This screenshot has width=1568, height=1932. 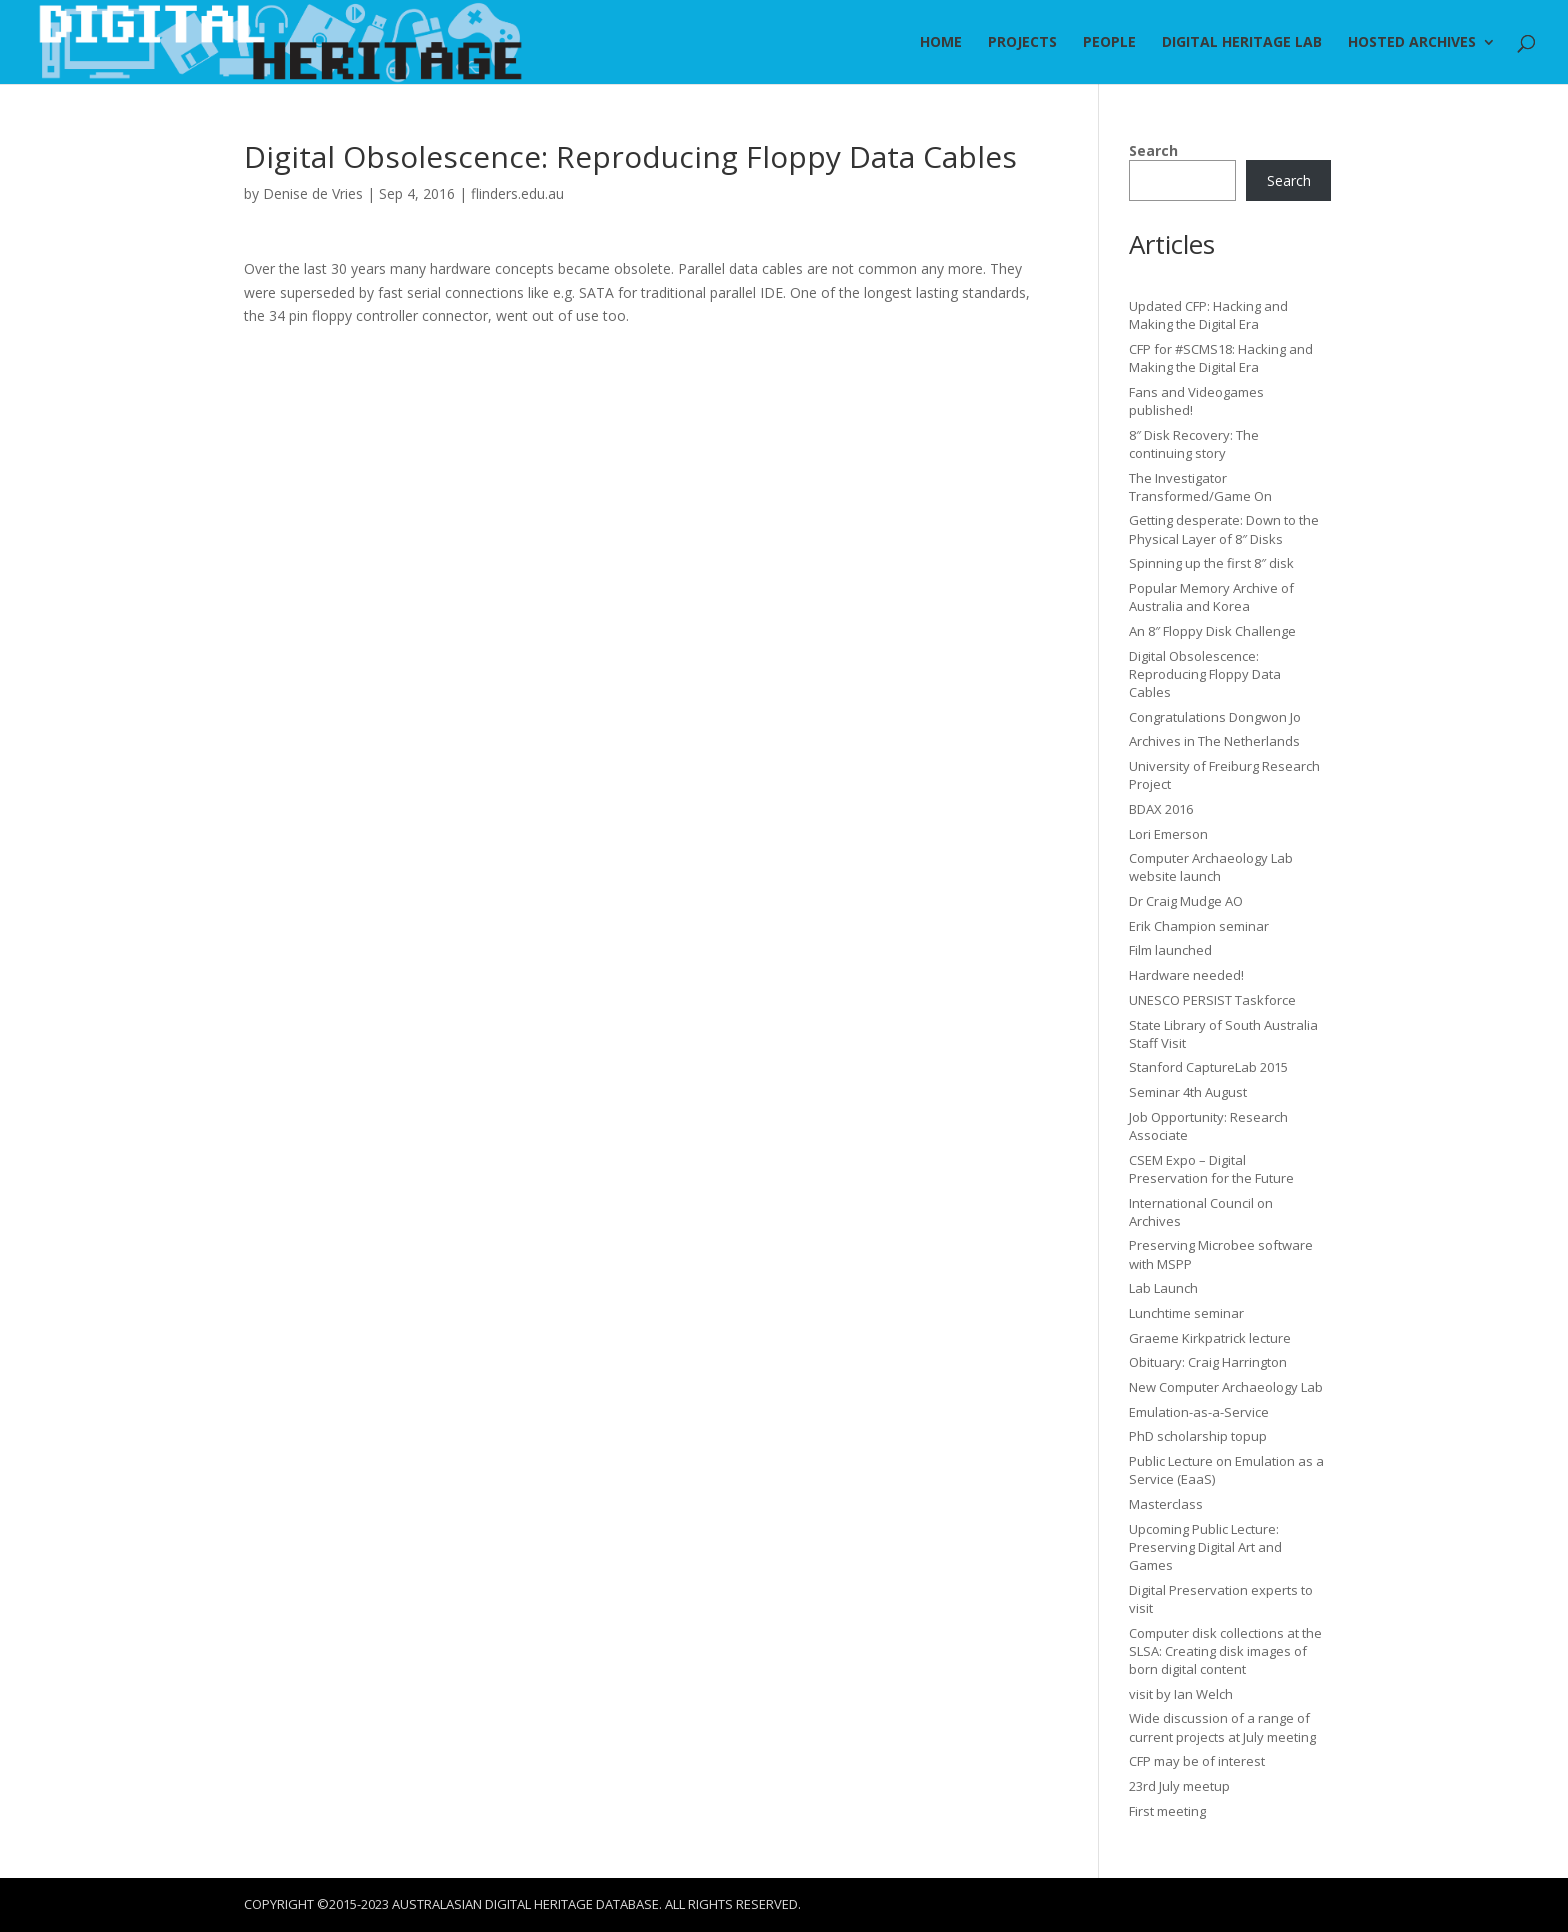 What do you see at coordinates (1211, 867) in the screenshot?
I see `Computer Archaeology Lab website launch` at bounding box center [1211, 867].